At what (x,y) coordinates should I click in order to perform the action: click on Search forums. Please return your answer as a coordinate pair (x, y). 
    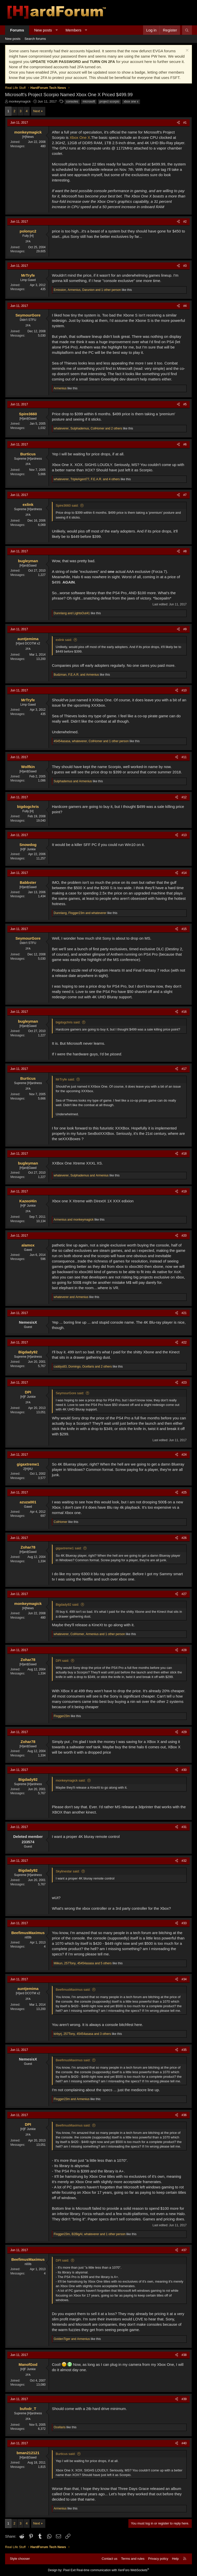
    Looking at the image, I should click on (35, 39).